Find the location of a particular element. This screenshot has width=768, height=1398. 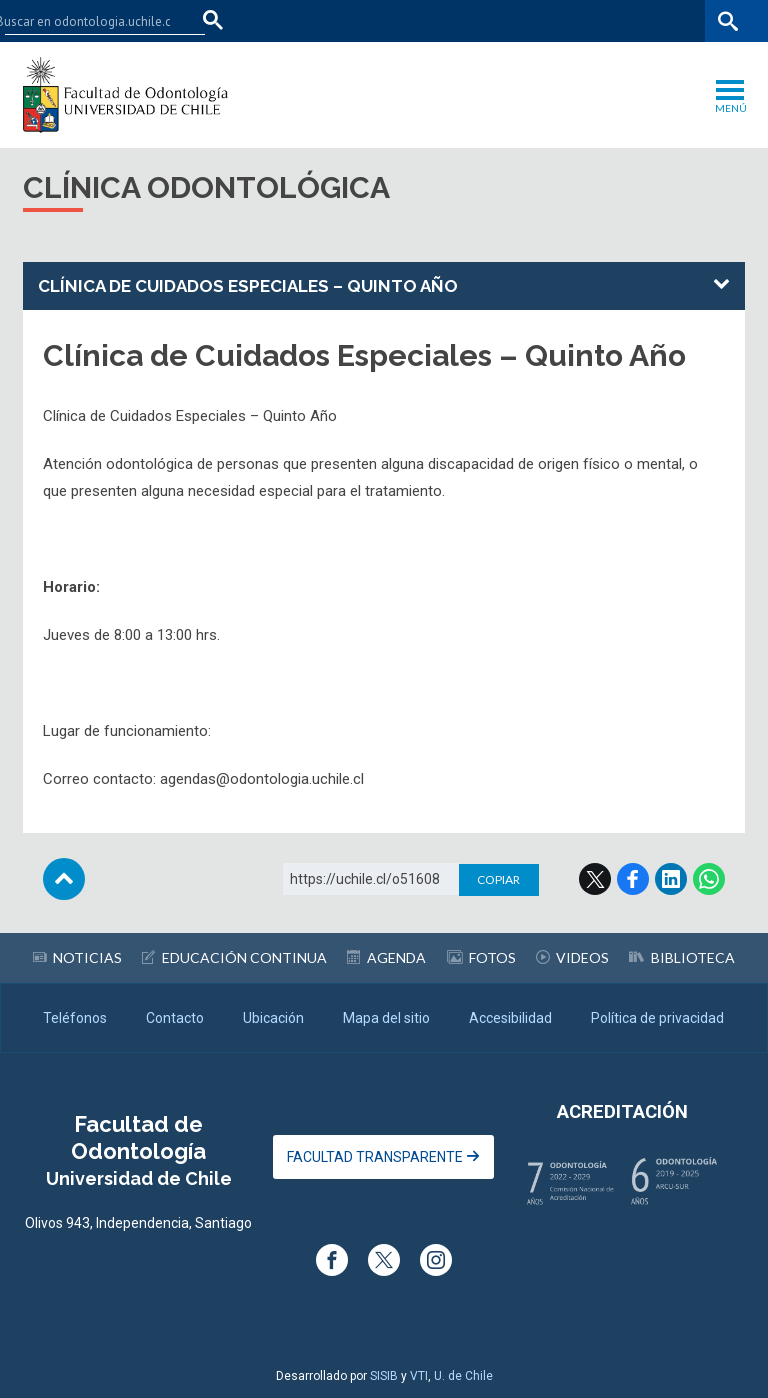

Noticias is located at coordinates (77, 957).